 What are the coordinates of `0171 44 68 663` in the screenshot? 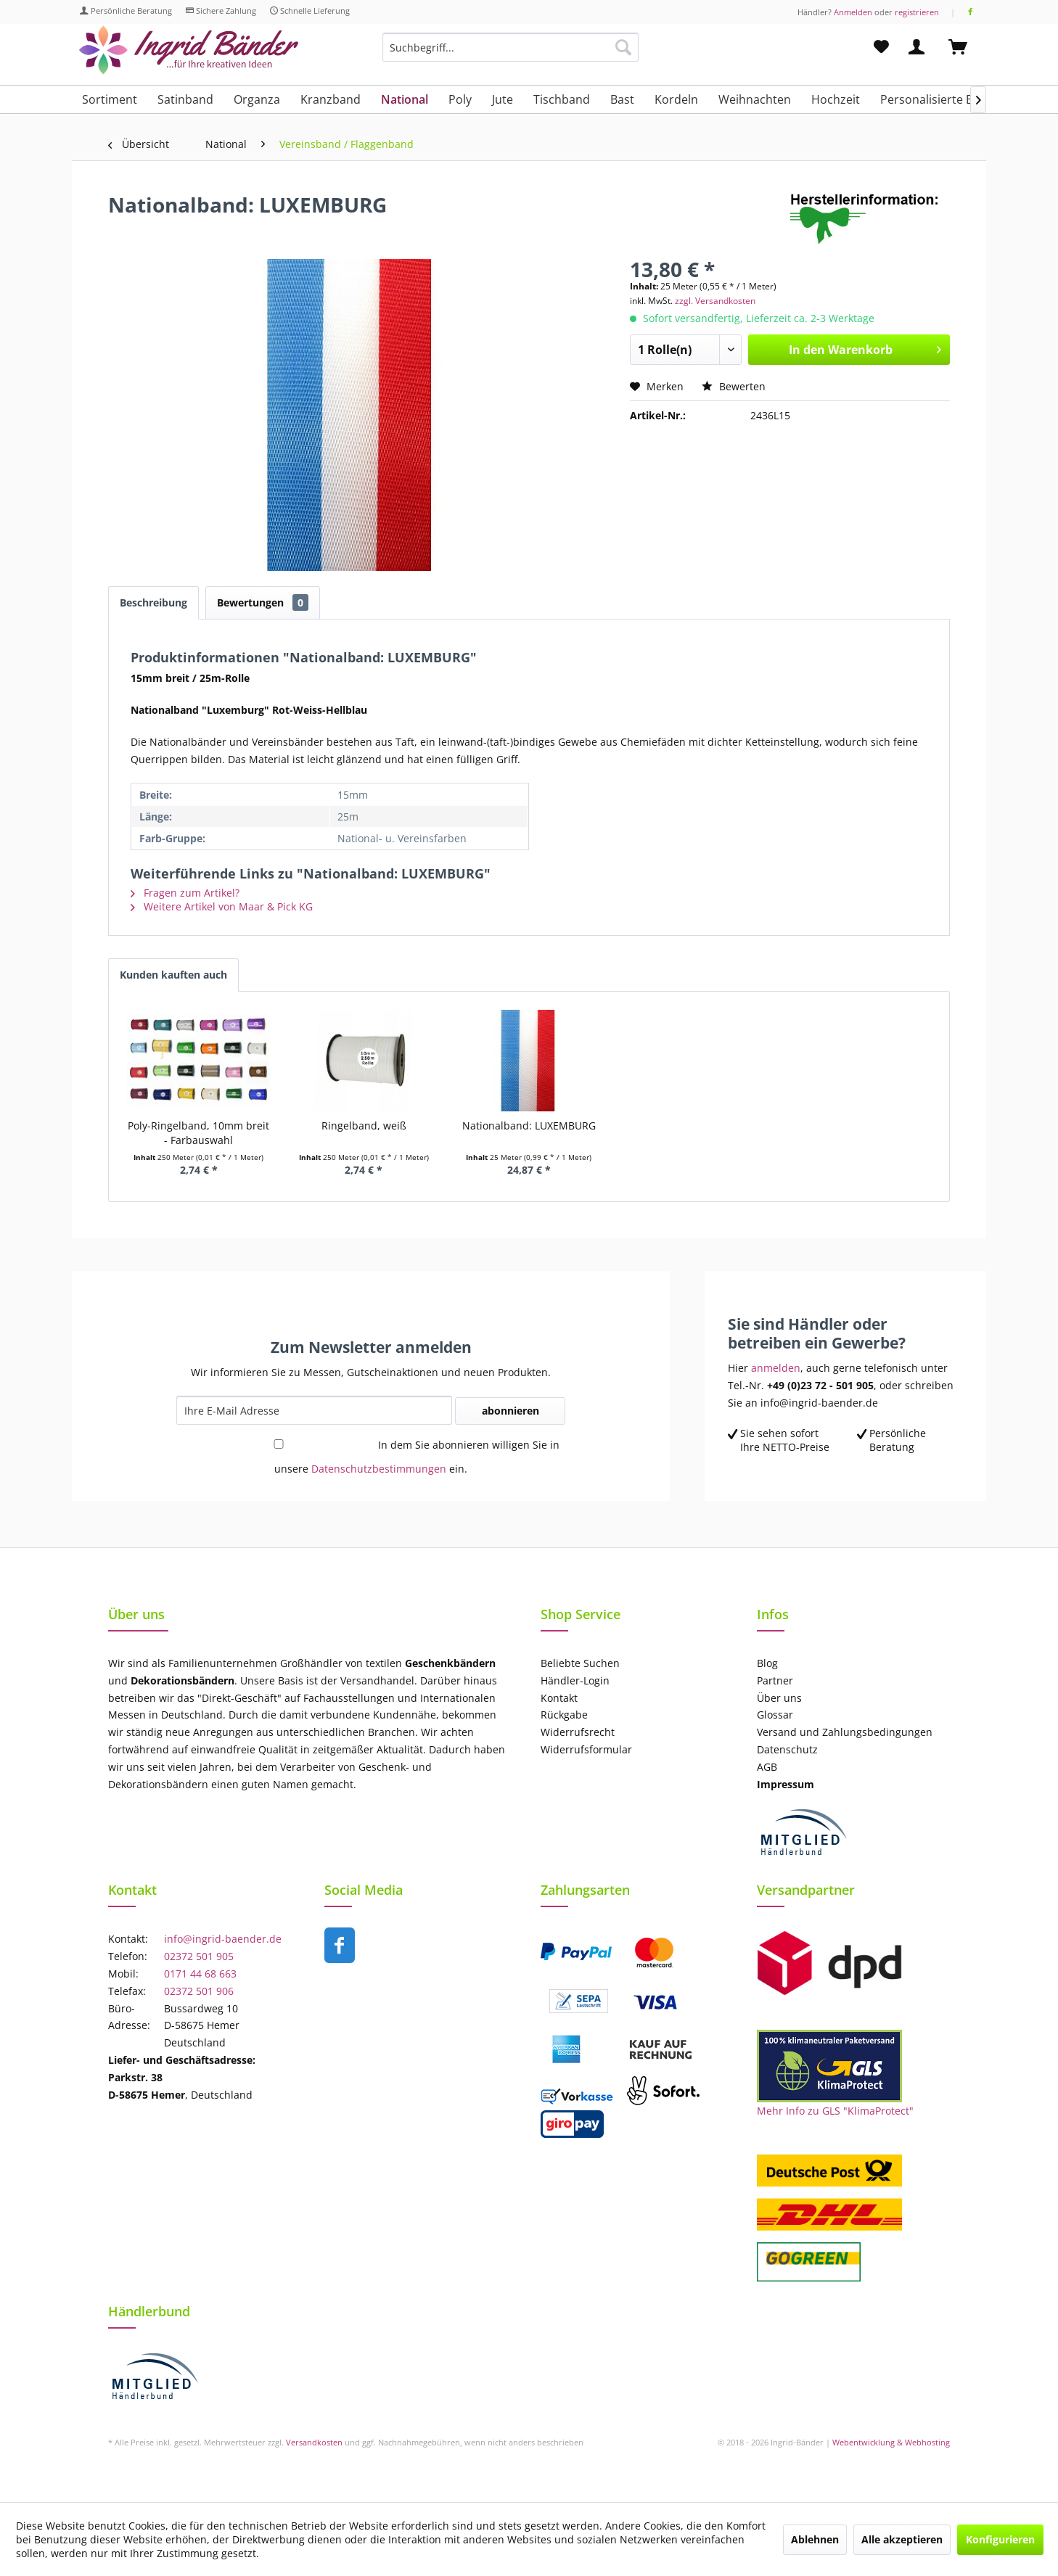 It's located at (200, 1973).